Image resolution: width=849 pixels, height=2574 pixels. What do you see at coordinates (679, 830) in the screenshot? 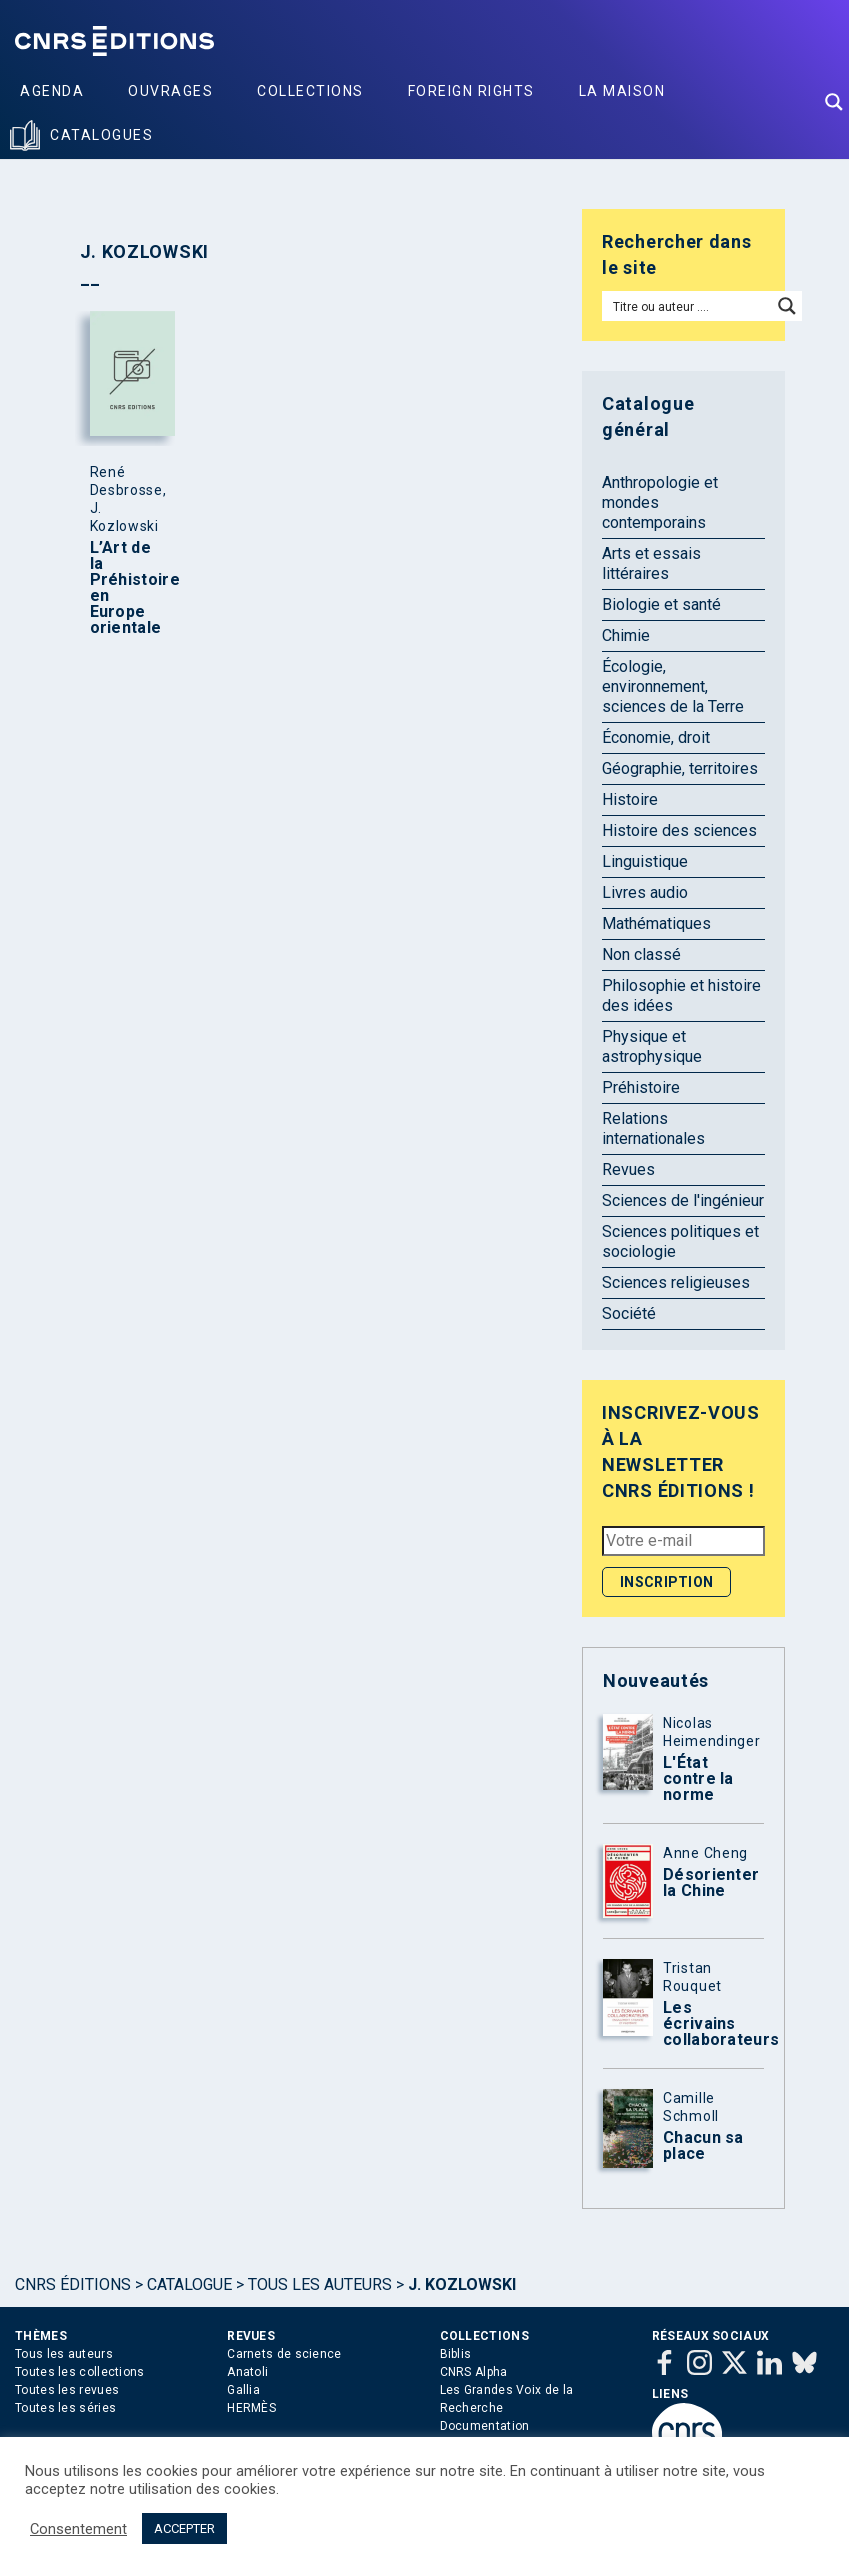
I see `Histoire des sciences` at bounding box center [679, 830].